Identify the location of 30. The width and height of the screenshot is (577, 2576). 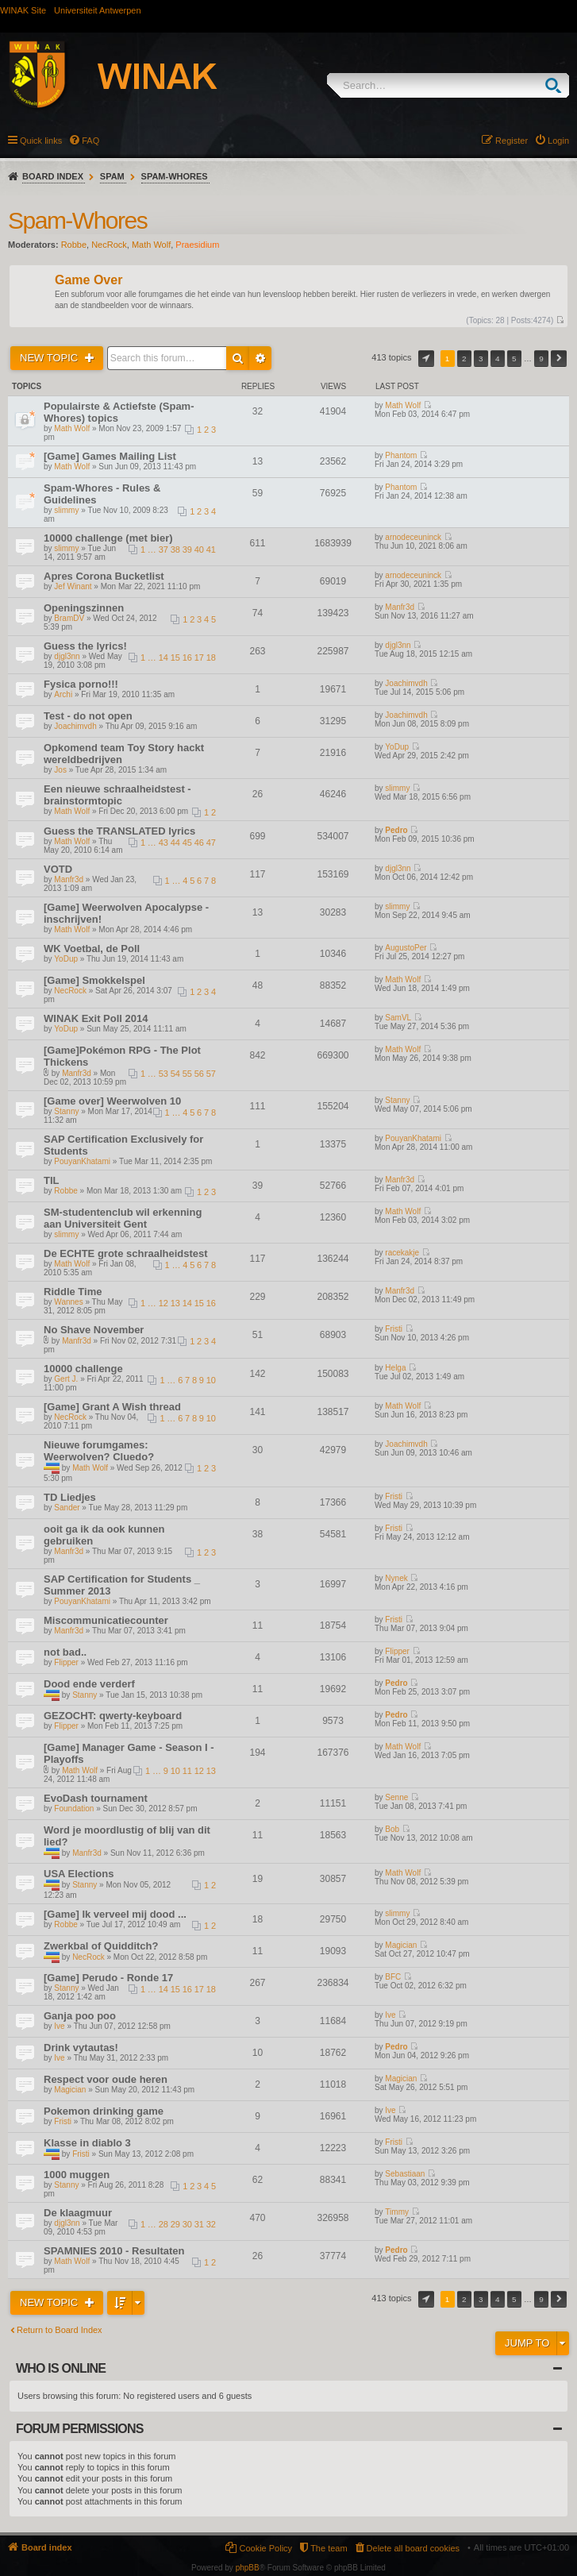
(187, 2224).